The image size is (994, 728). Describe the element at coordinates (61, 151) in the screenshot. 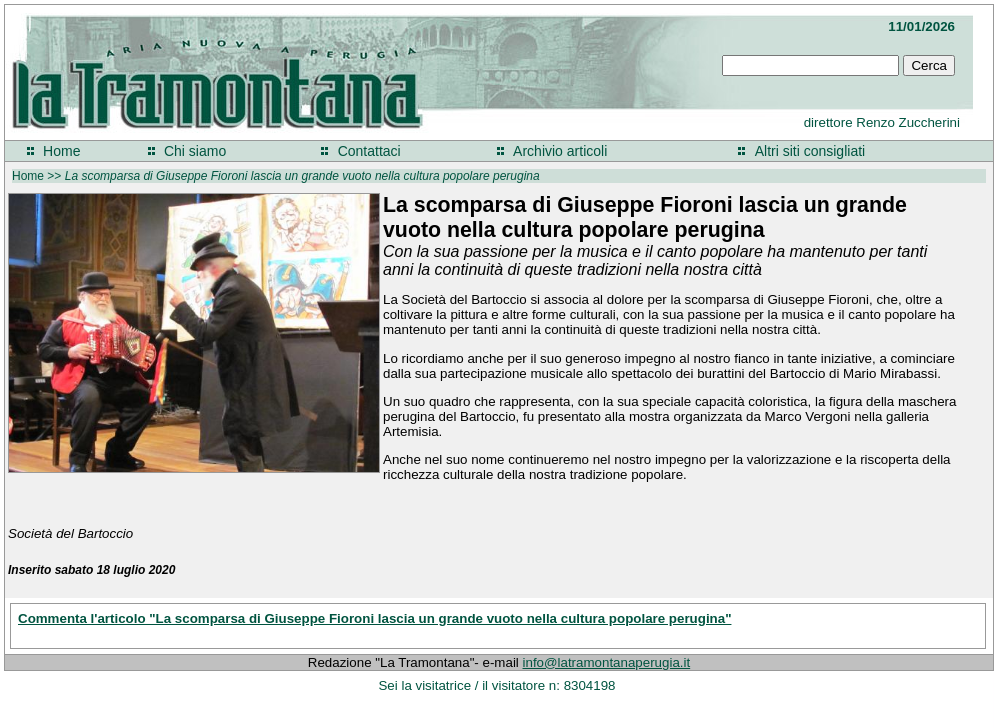

I see `Home` at that location.